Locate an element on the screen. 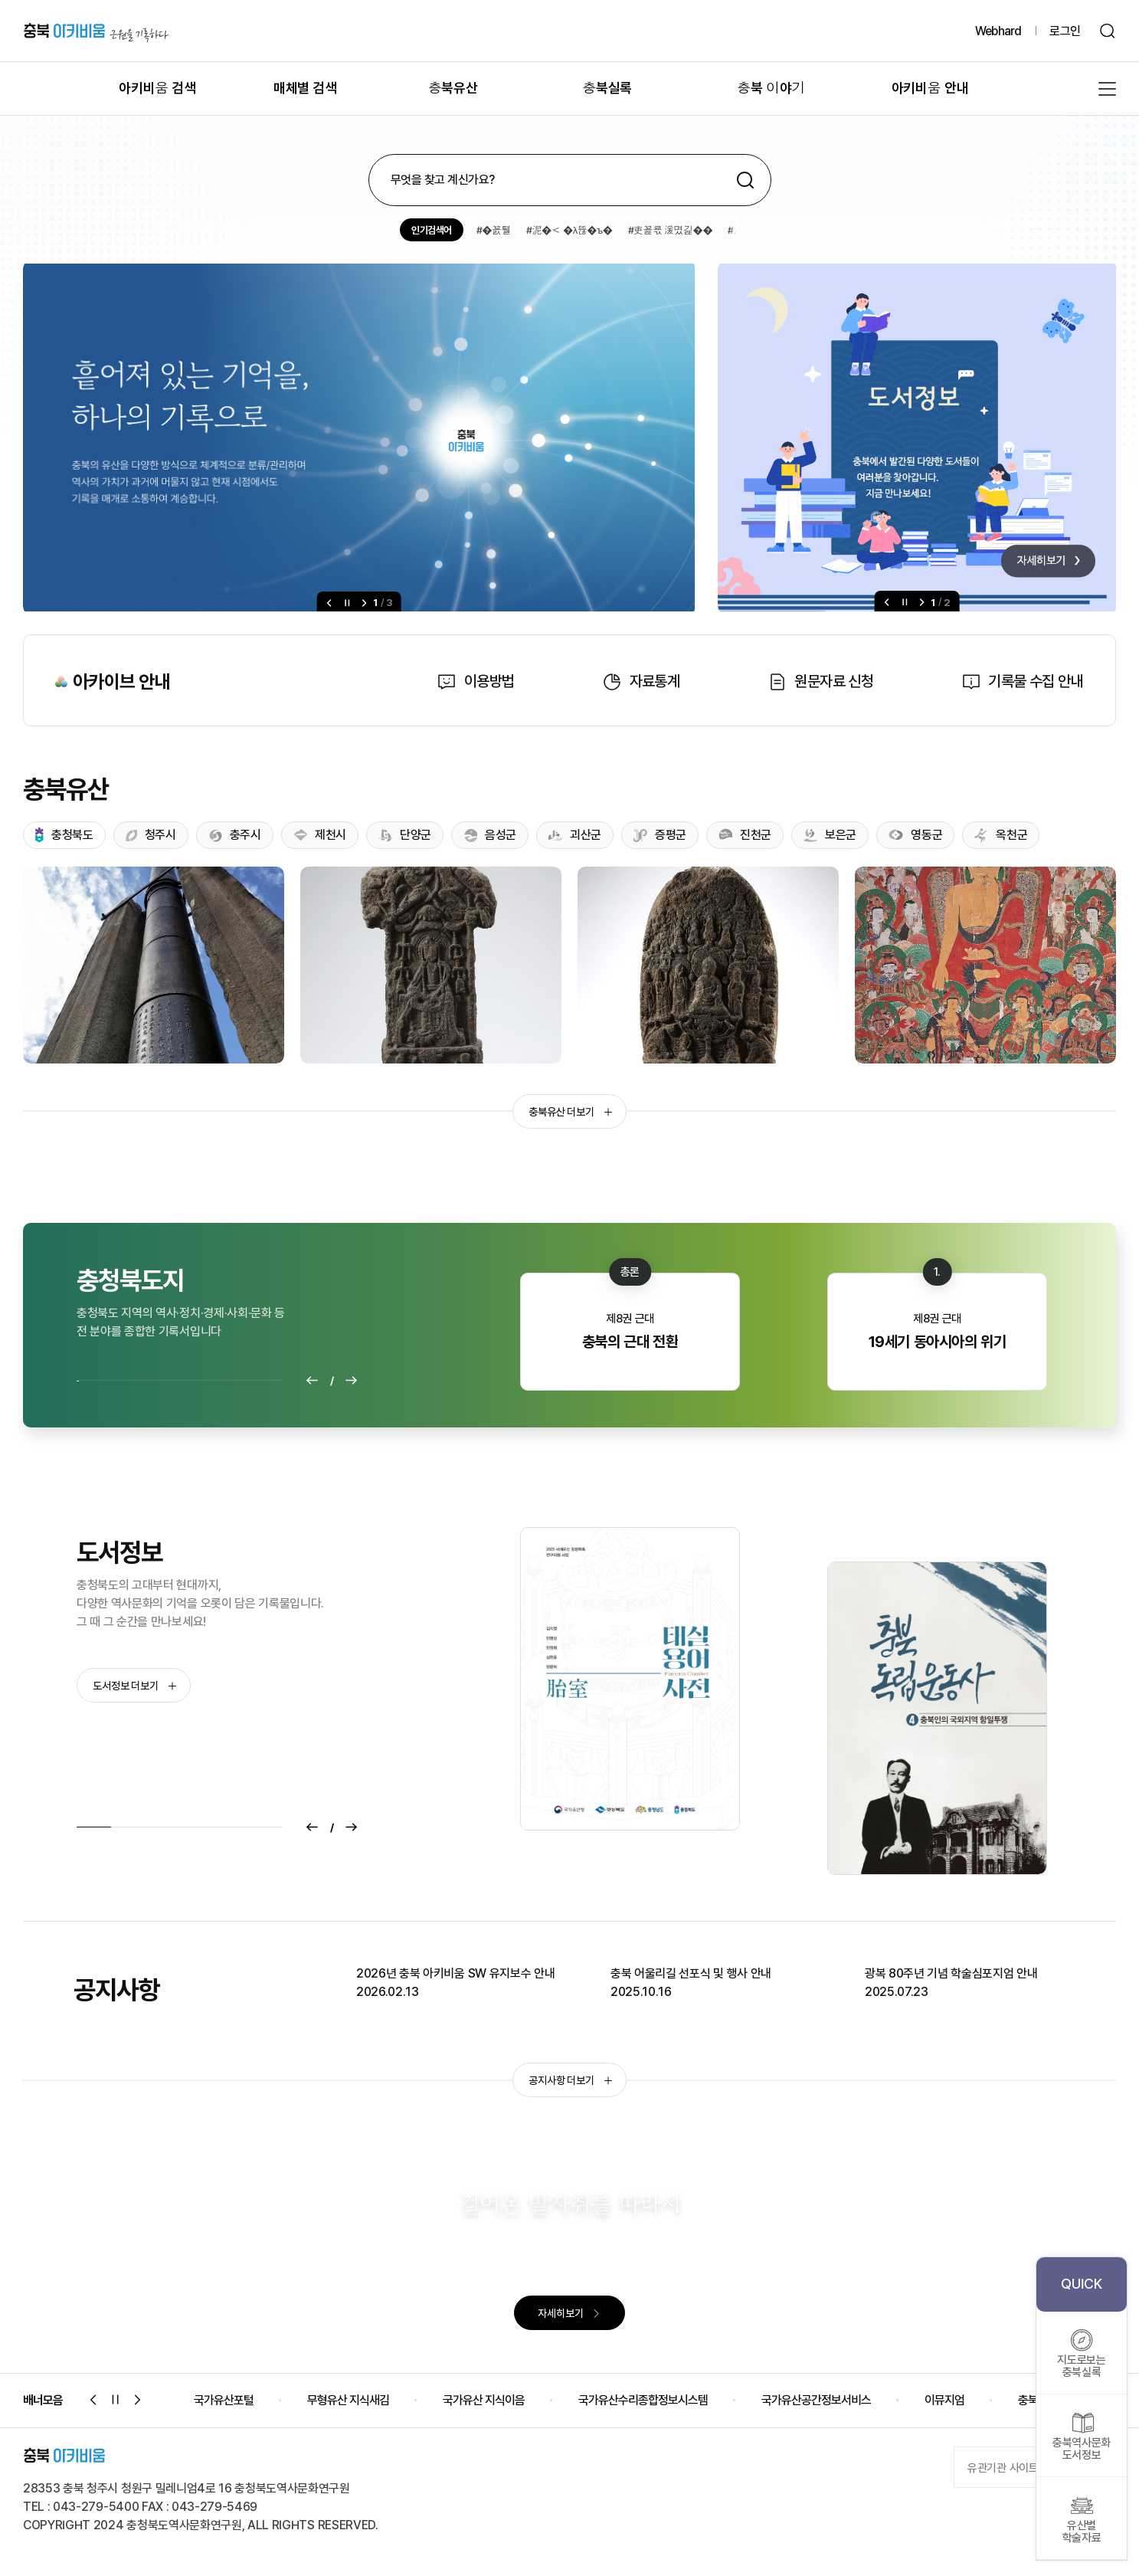 The height and width of the screenshot is (2576, 1139). 자세히보기 is located at coordinates (569, 2313).